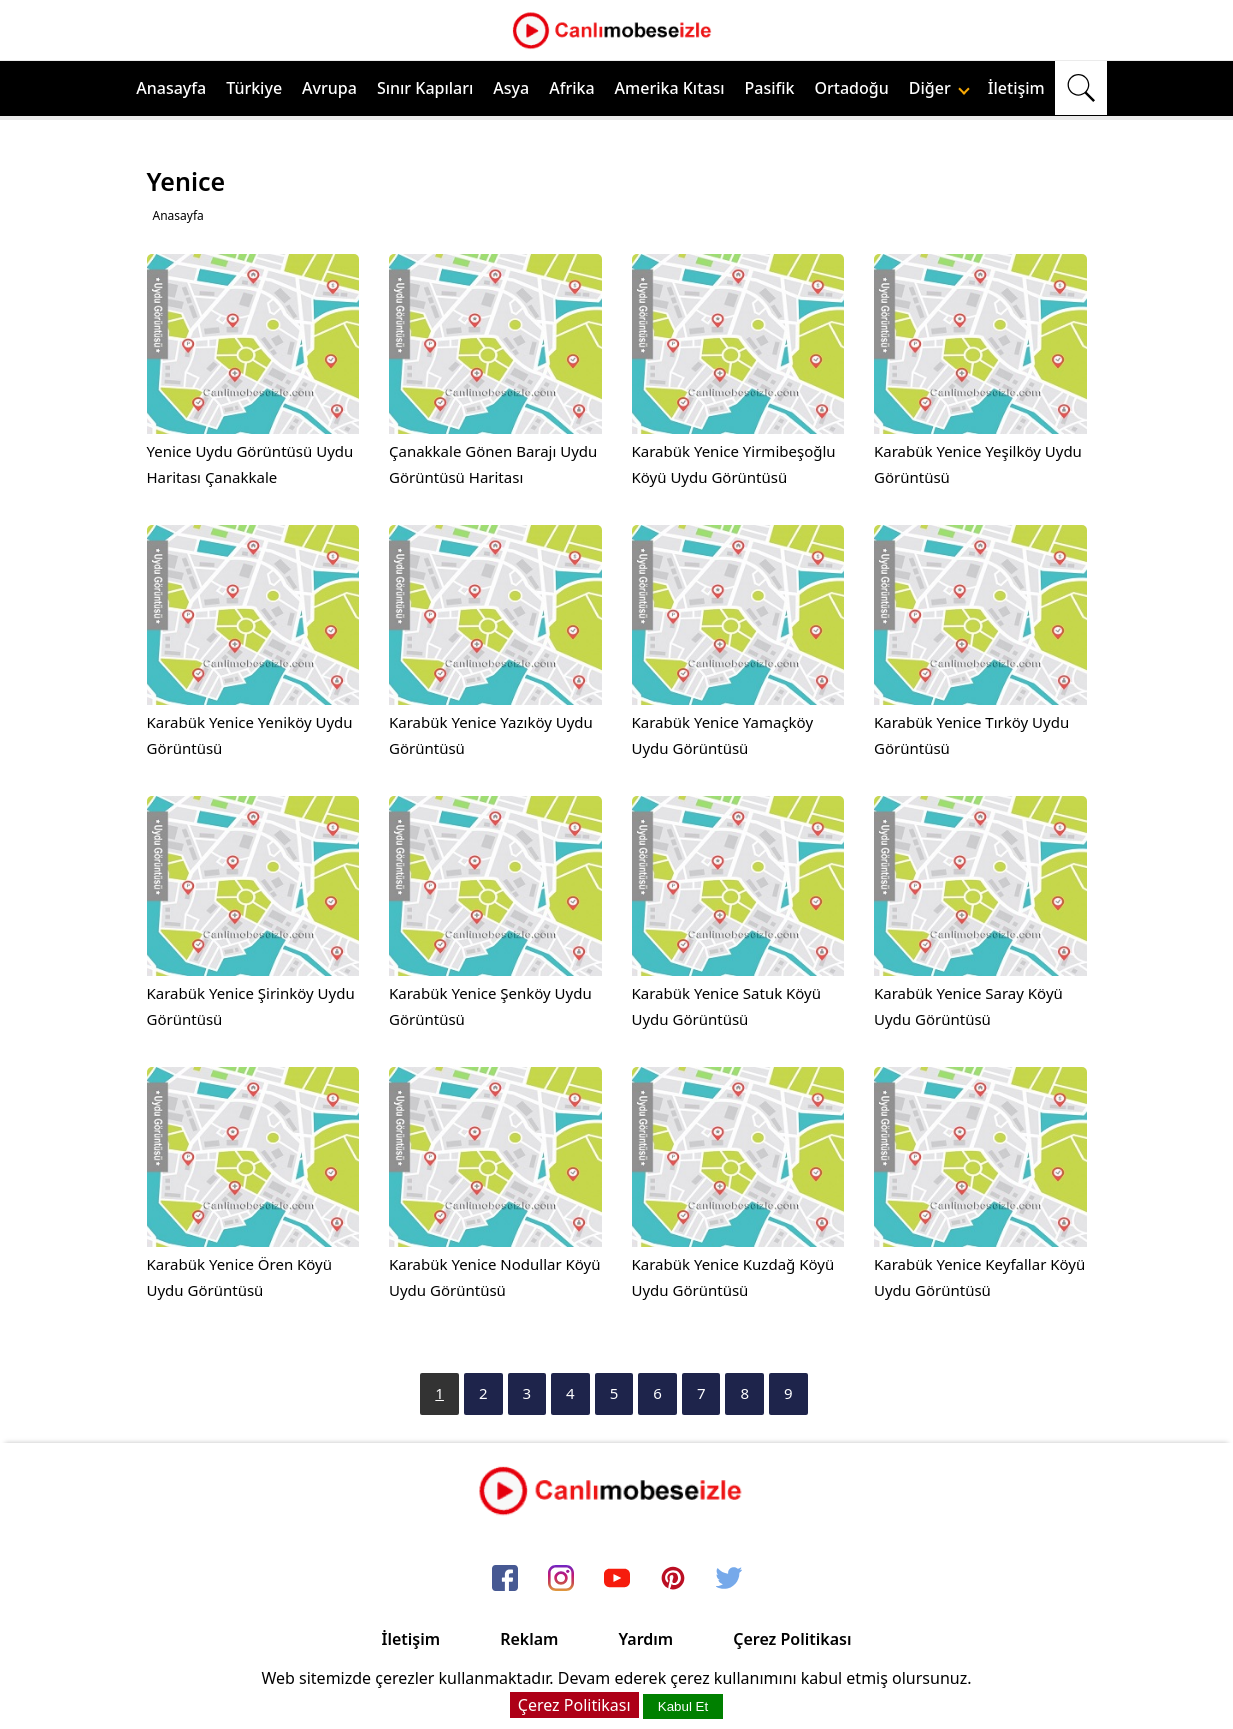 Image resolution: width=1233 pixels, height=1729 pixels. What do you see at coordinates (939, 88) in the screenshot?
I see `Diğer` at bounding box center [939, 88].